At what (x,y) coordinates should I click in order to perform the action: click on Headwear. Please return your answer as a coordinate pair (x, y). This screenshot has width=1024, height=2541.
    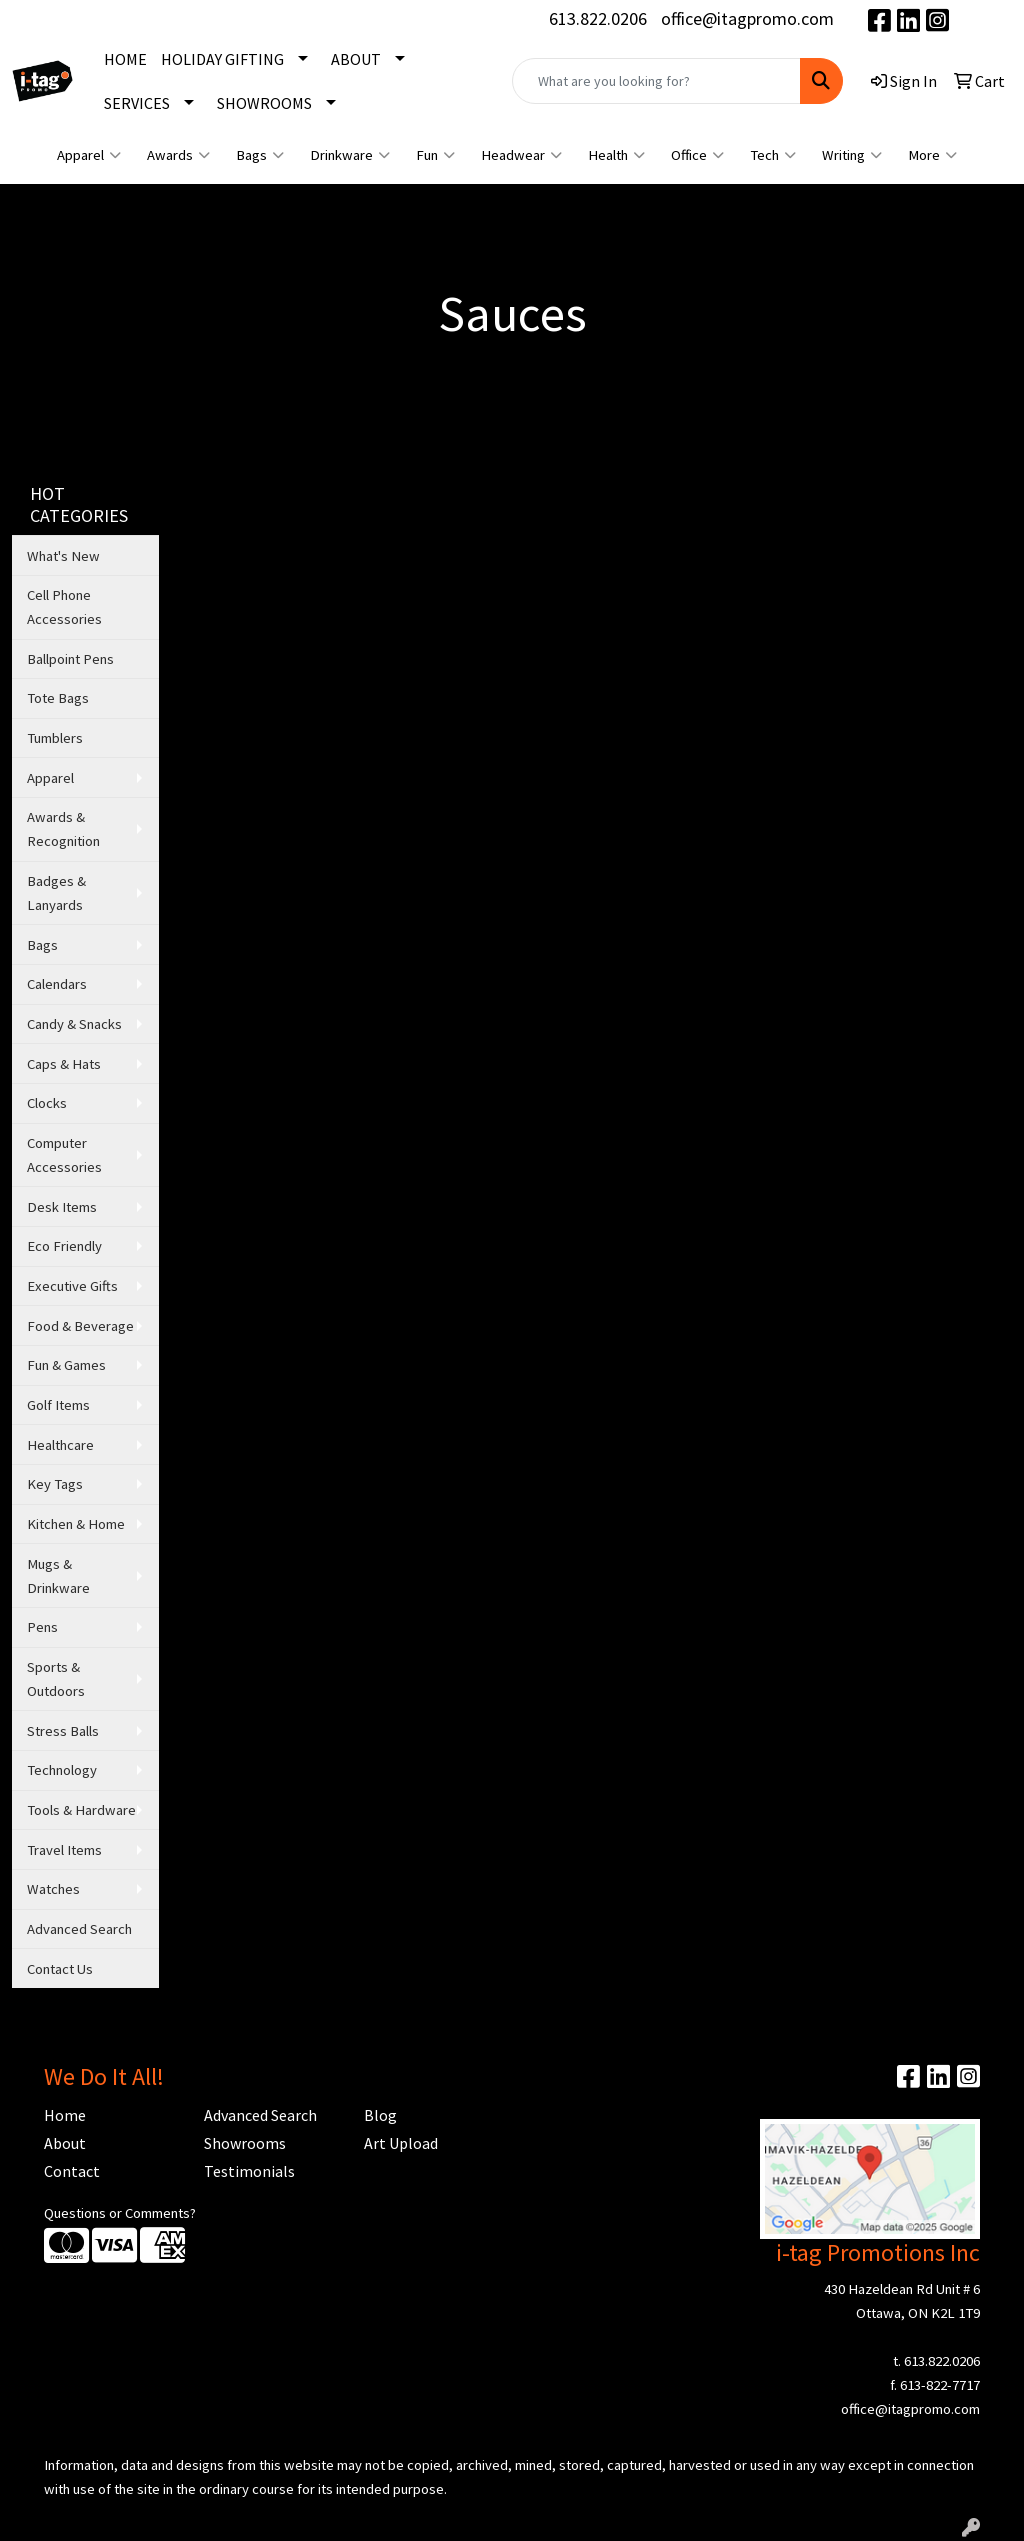
    Looking at the image, I should click on (521, 155).